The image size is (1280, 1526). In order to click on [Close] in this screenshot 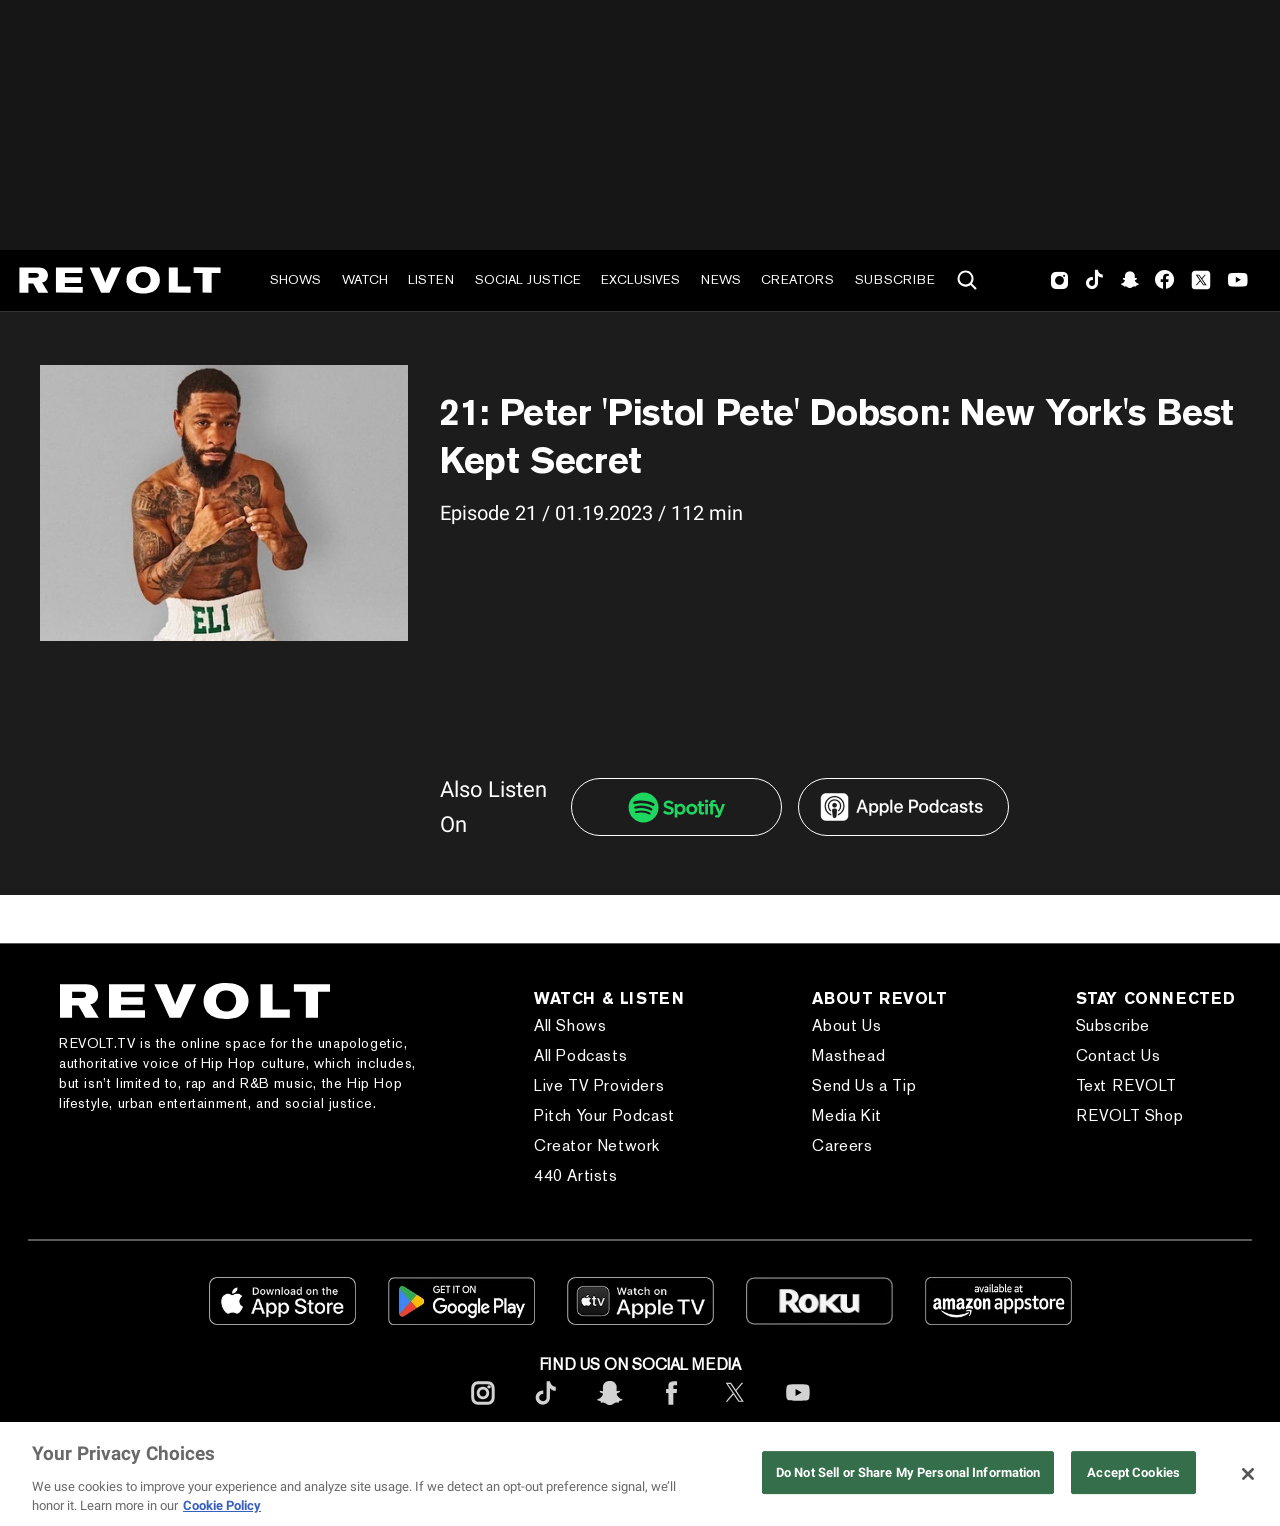, I will do `click(1248, 1474)`.